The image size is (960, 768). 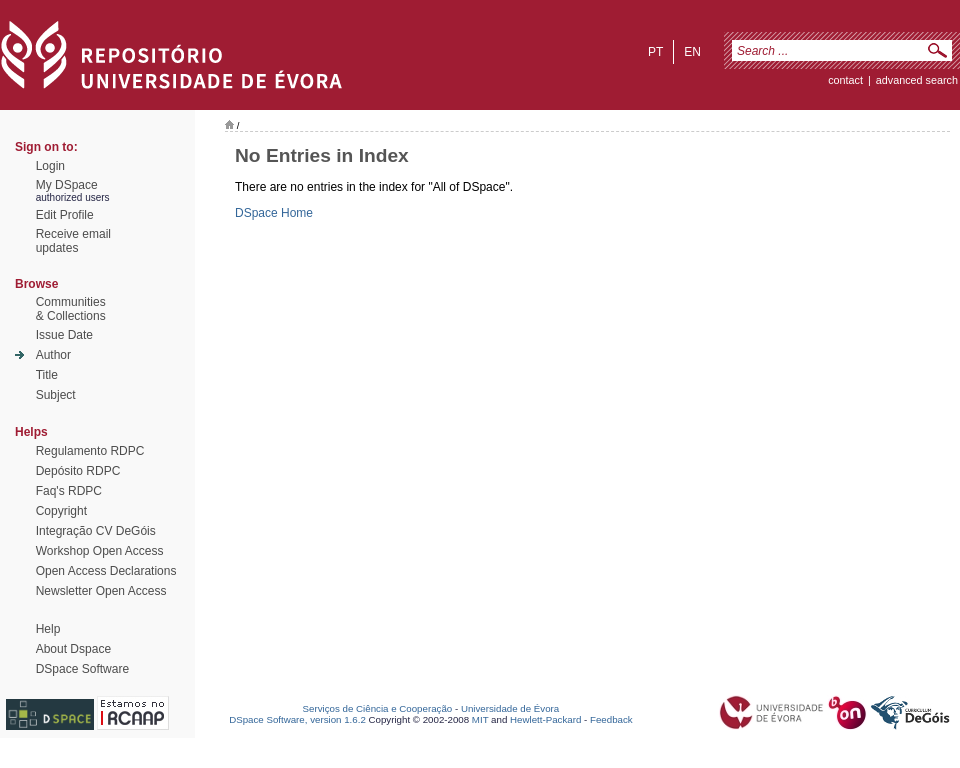 I want to click on Communities& Collections, so click(x=71, y=309).